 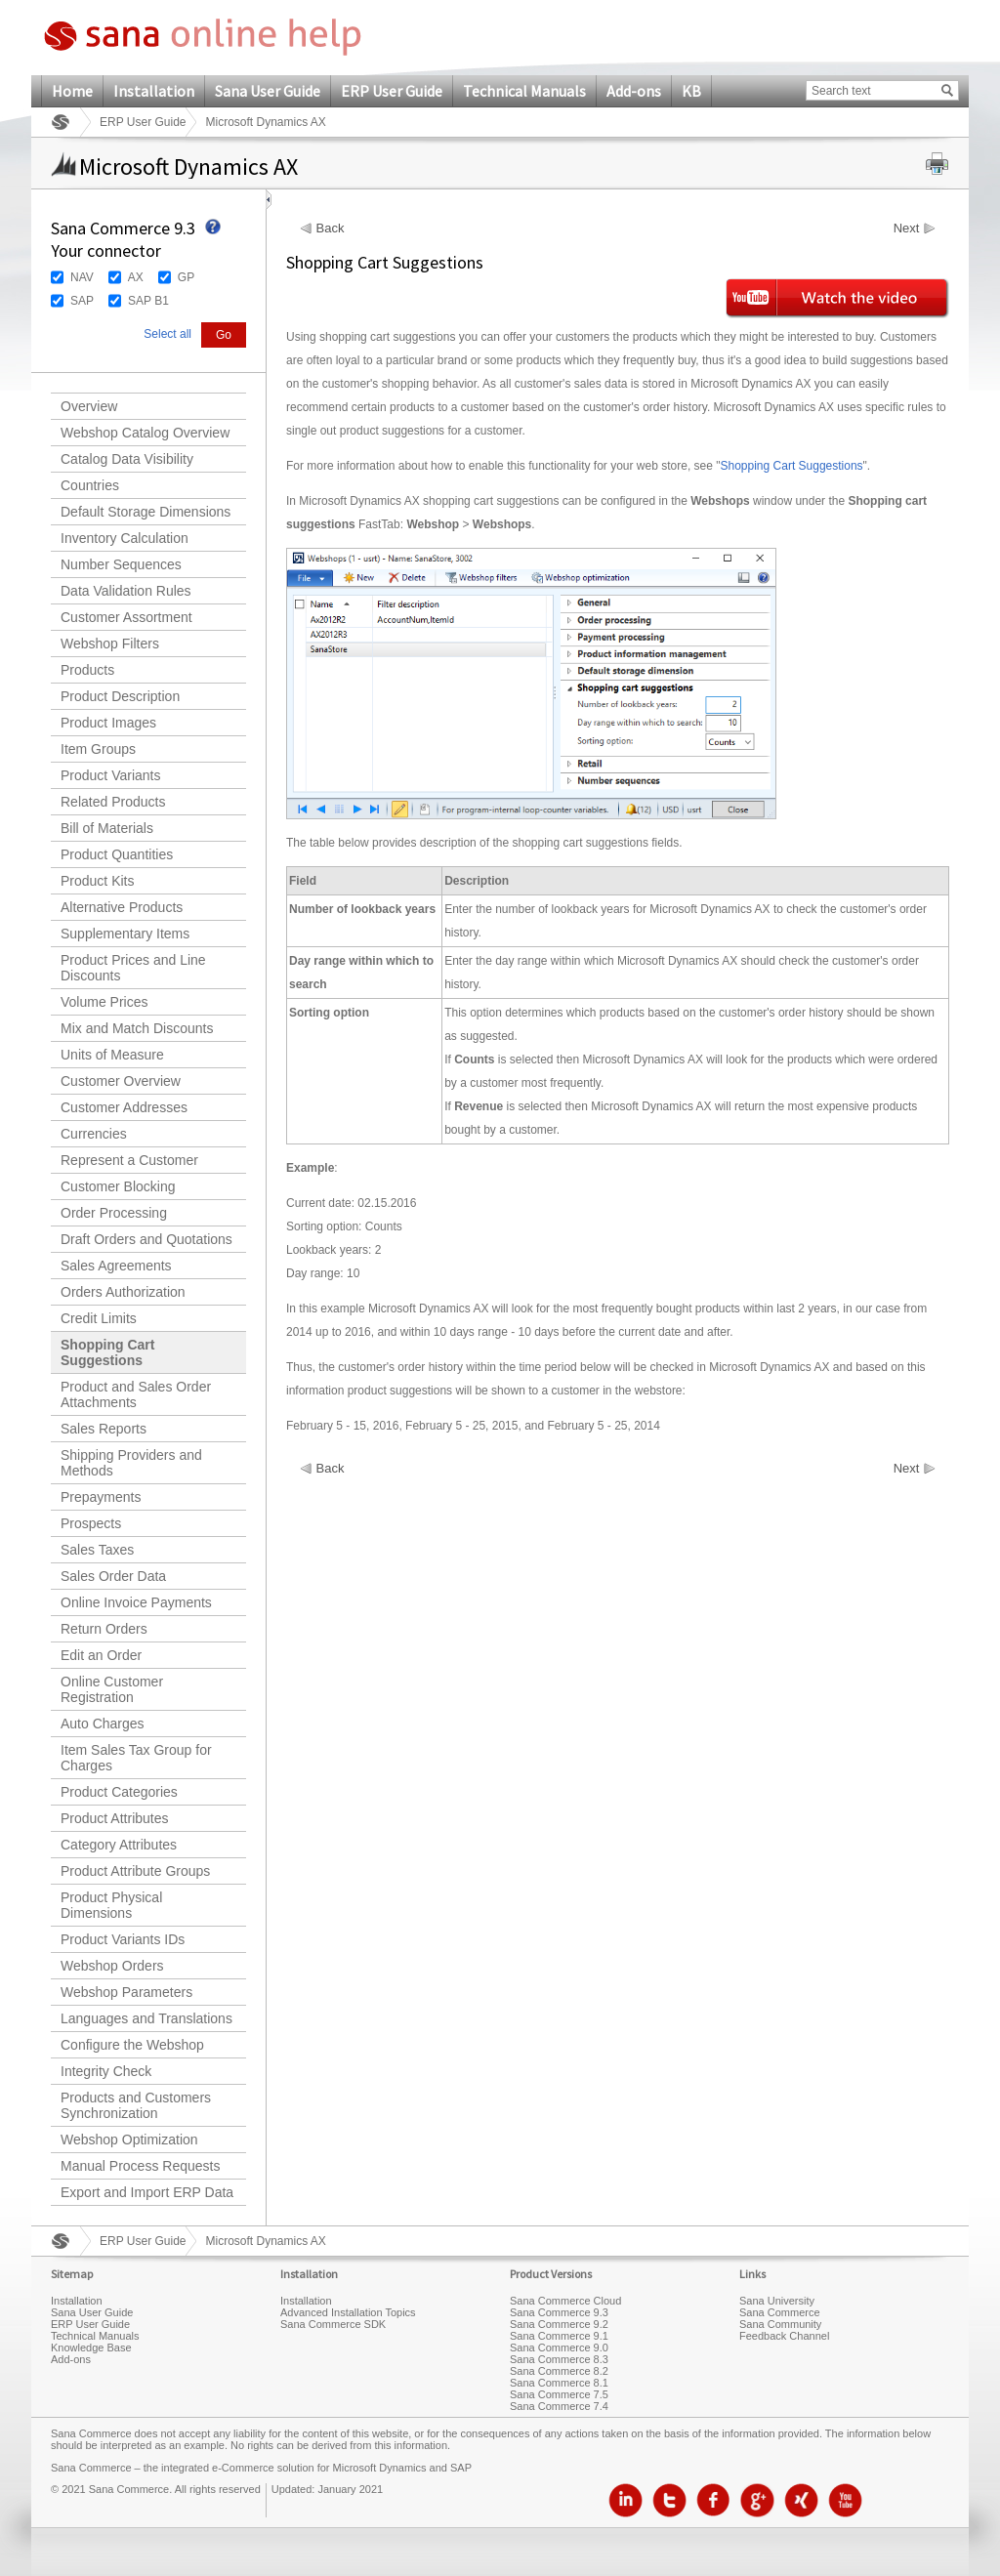 I want to click on Configure the Webshop, so click(x=132, y=2045).